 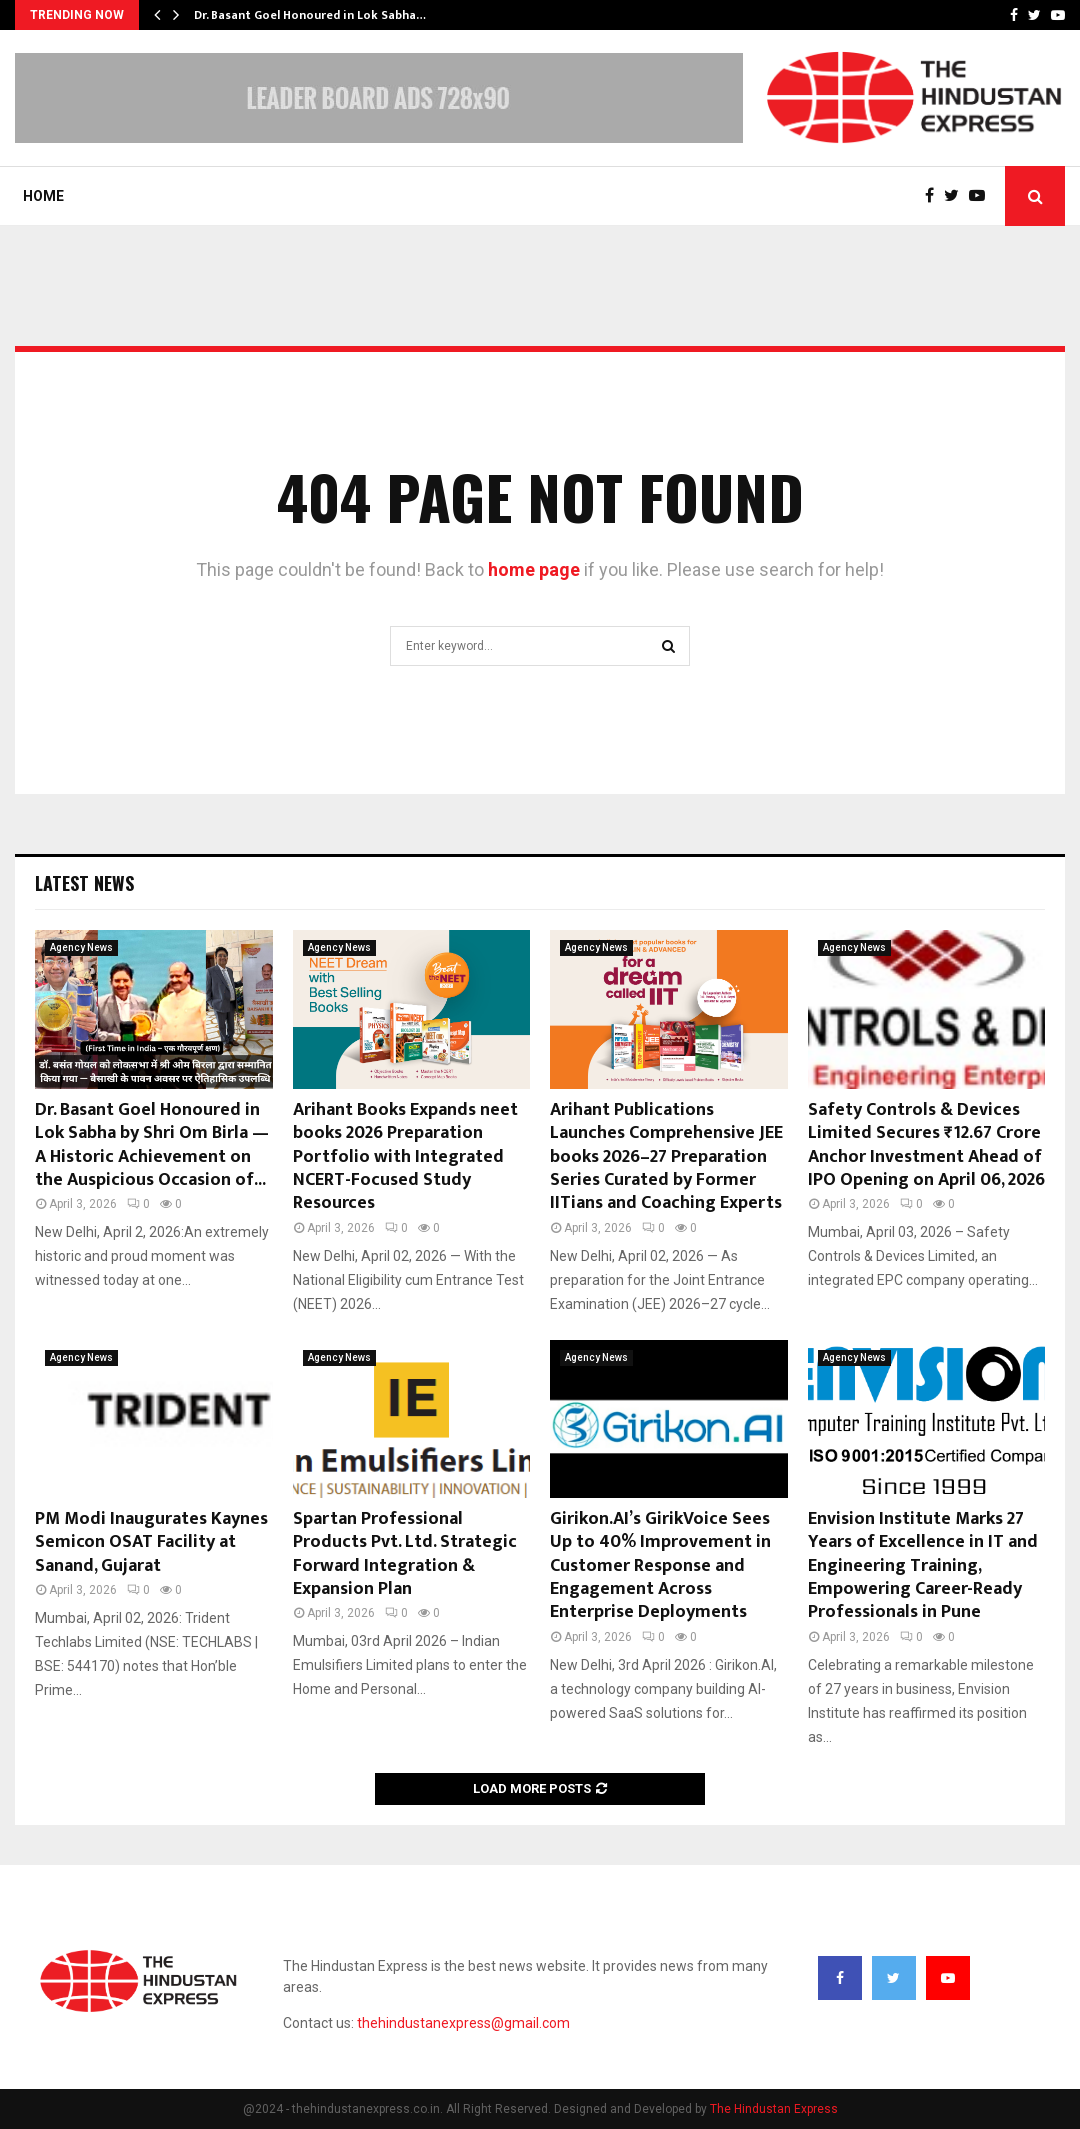 I want to click on The Hindustan Express, so click(x=774, y=2109).